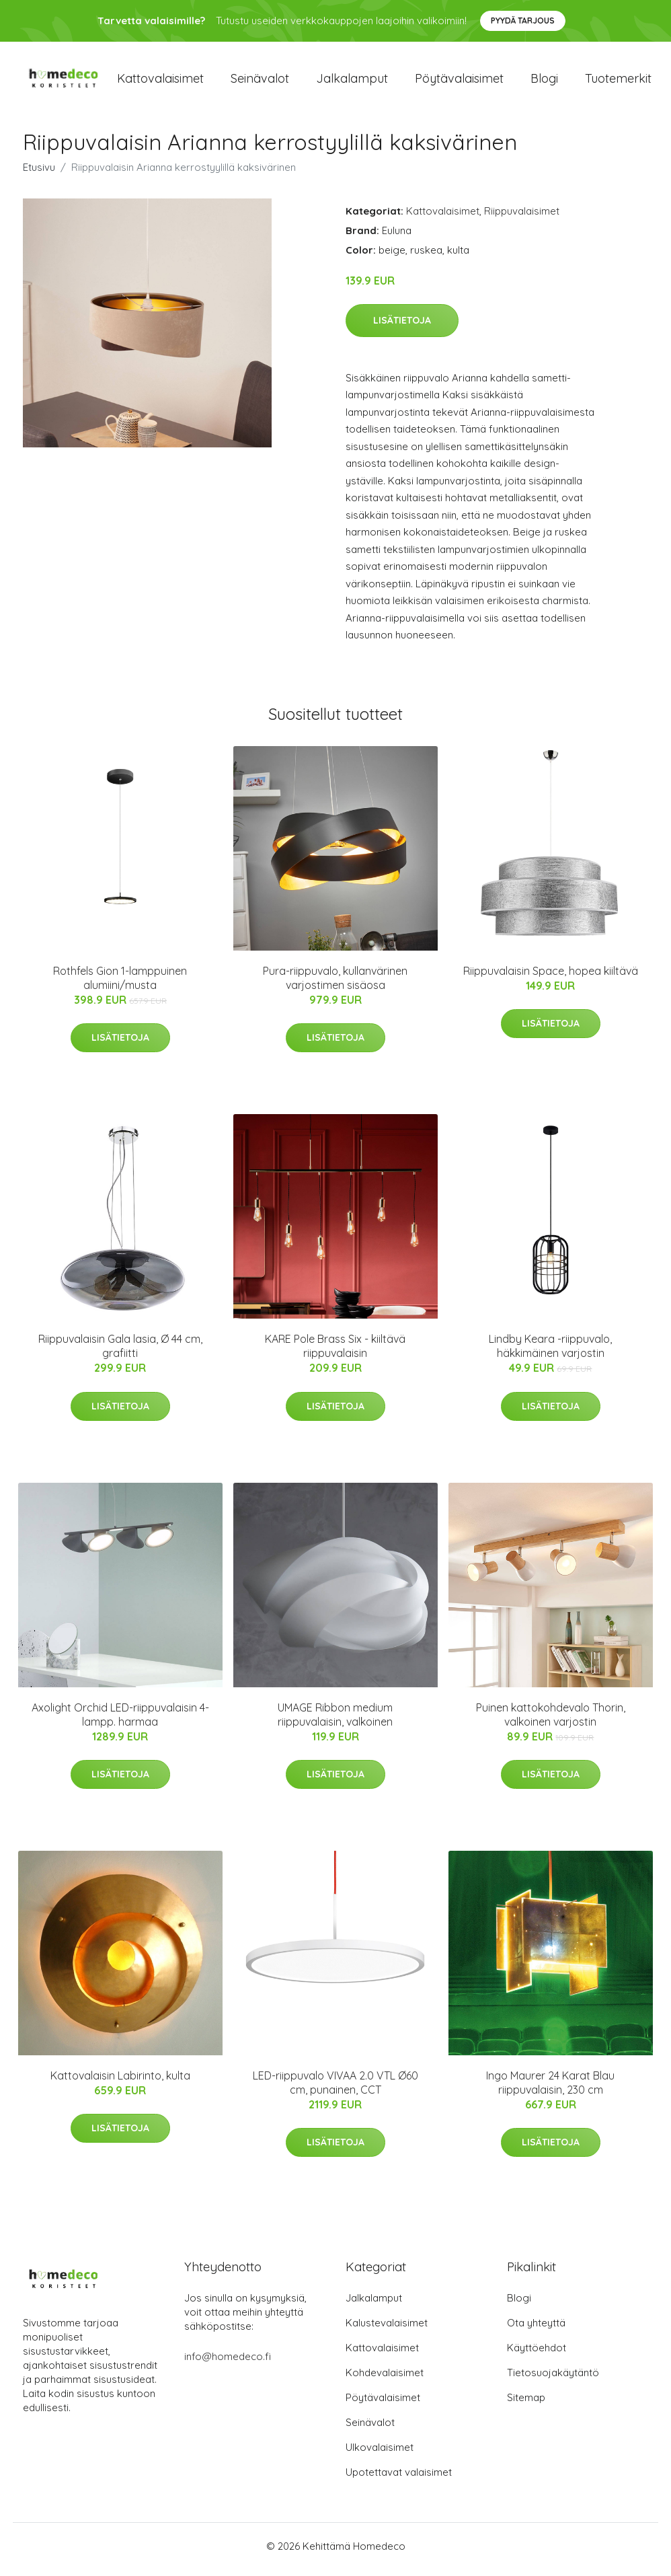 The height and width of the screenshot is (2576, 671). I want to click on Kattovalaisimet, so click(160, 81).